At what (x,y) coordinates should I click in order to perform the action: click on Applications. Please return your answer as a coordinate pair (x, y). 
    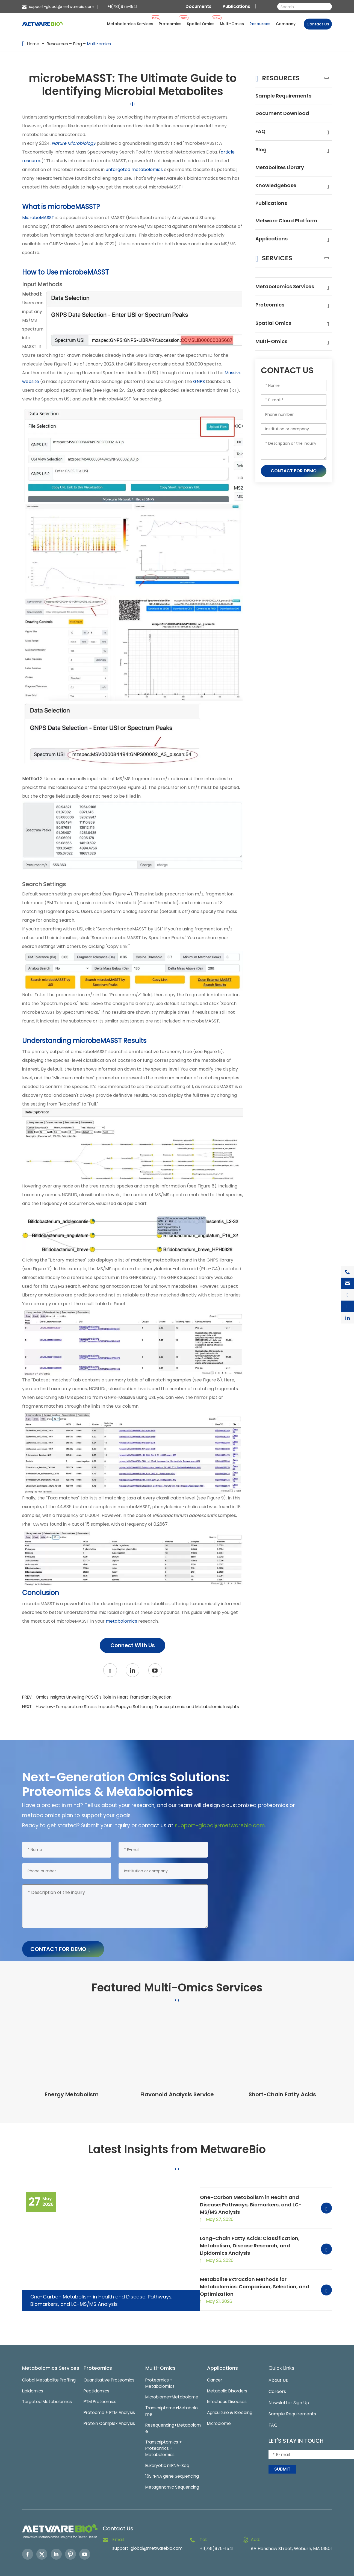
    Looking at the image, I should click on (273, 251).